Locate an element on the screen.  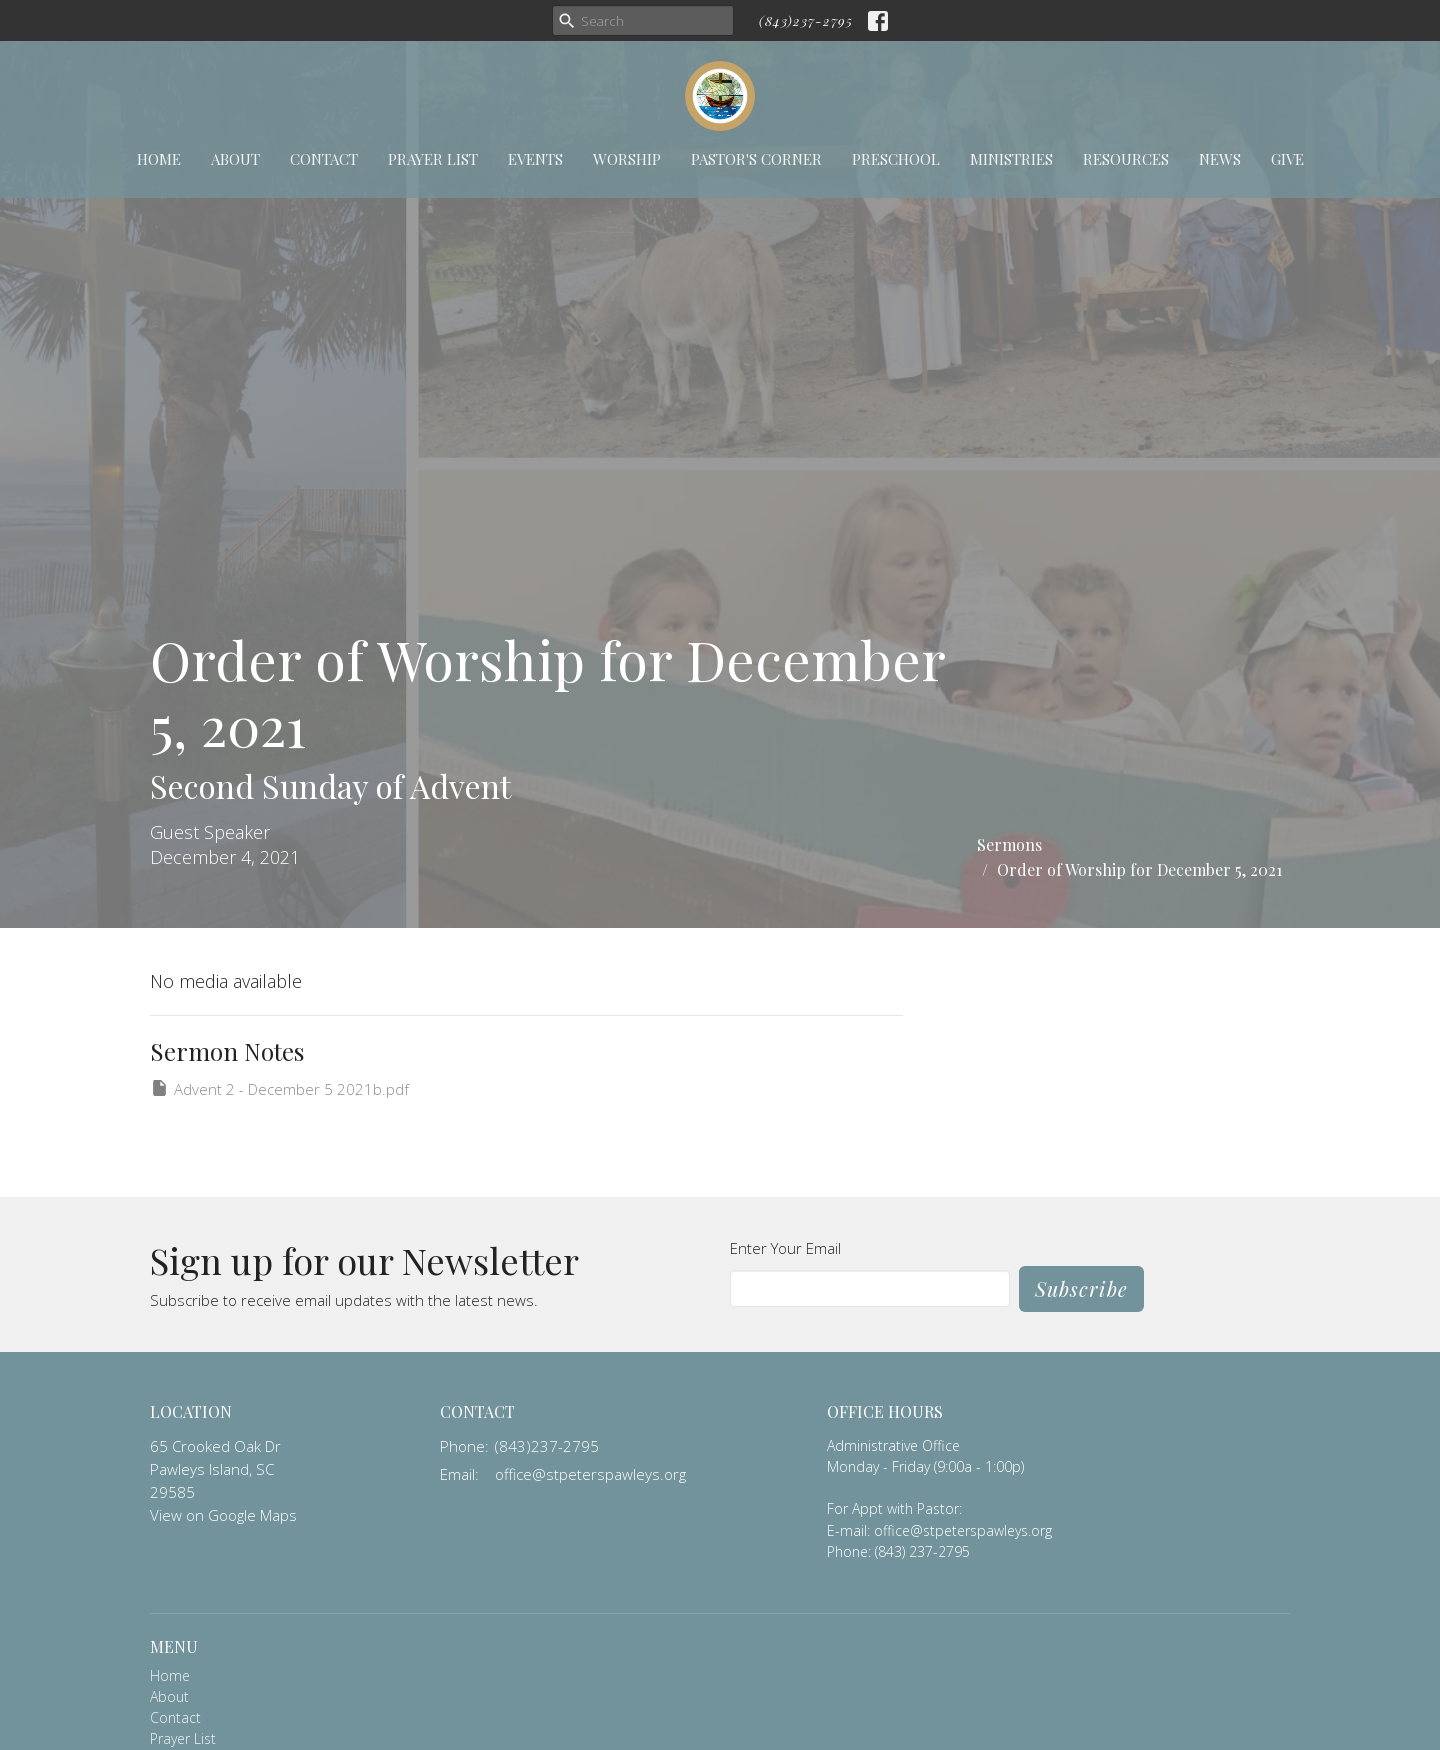
(843)237-2795 is located at coordinates (806, 20).